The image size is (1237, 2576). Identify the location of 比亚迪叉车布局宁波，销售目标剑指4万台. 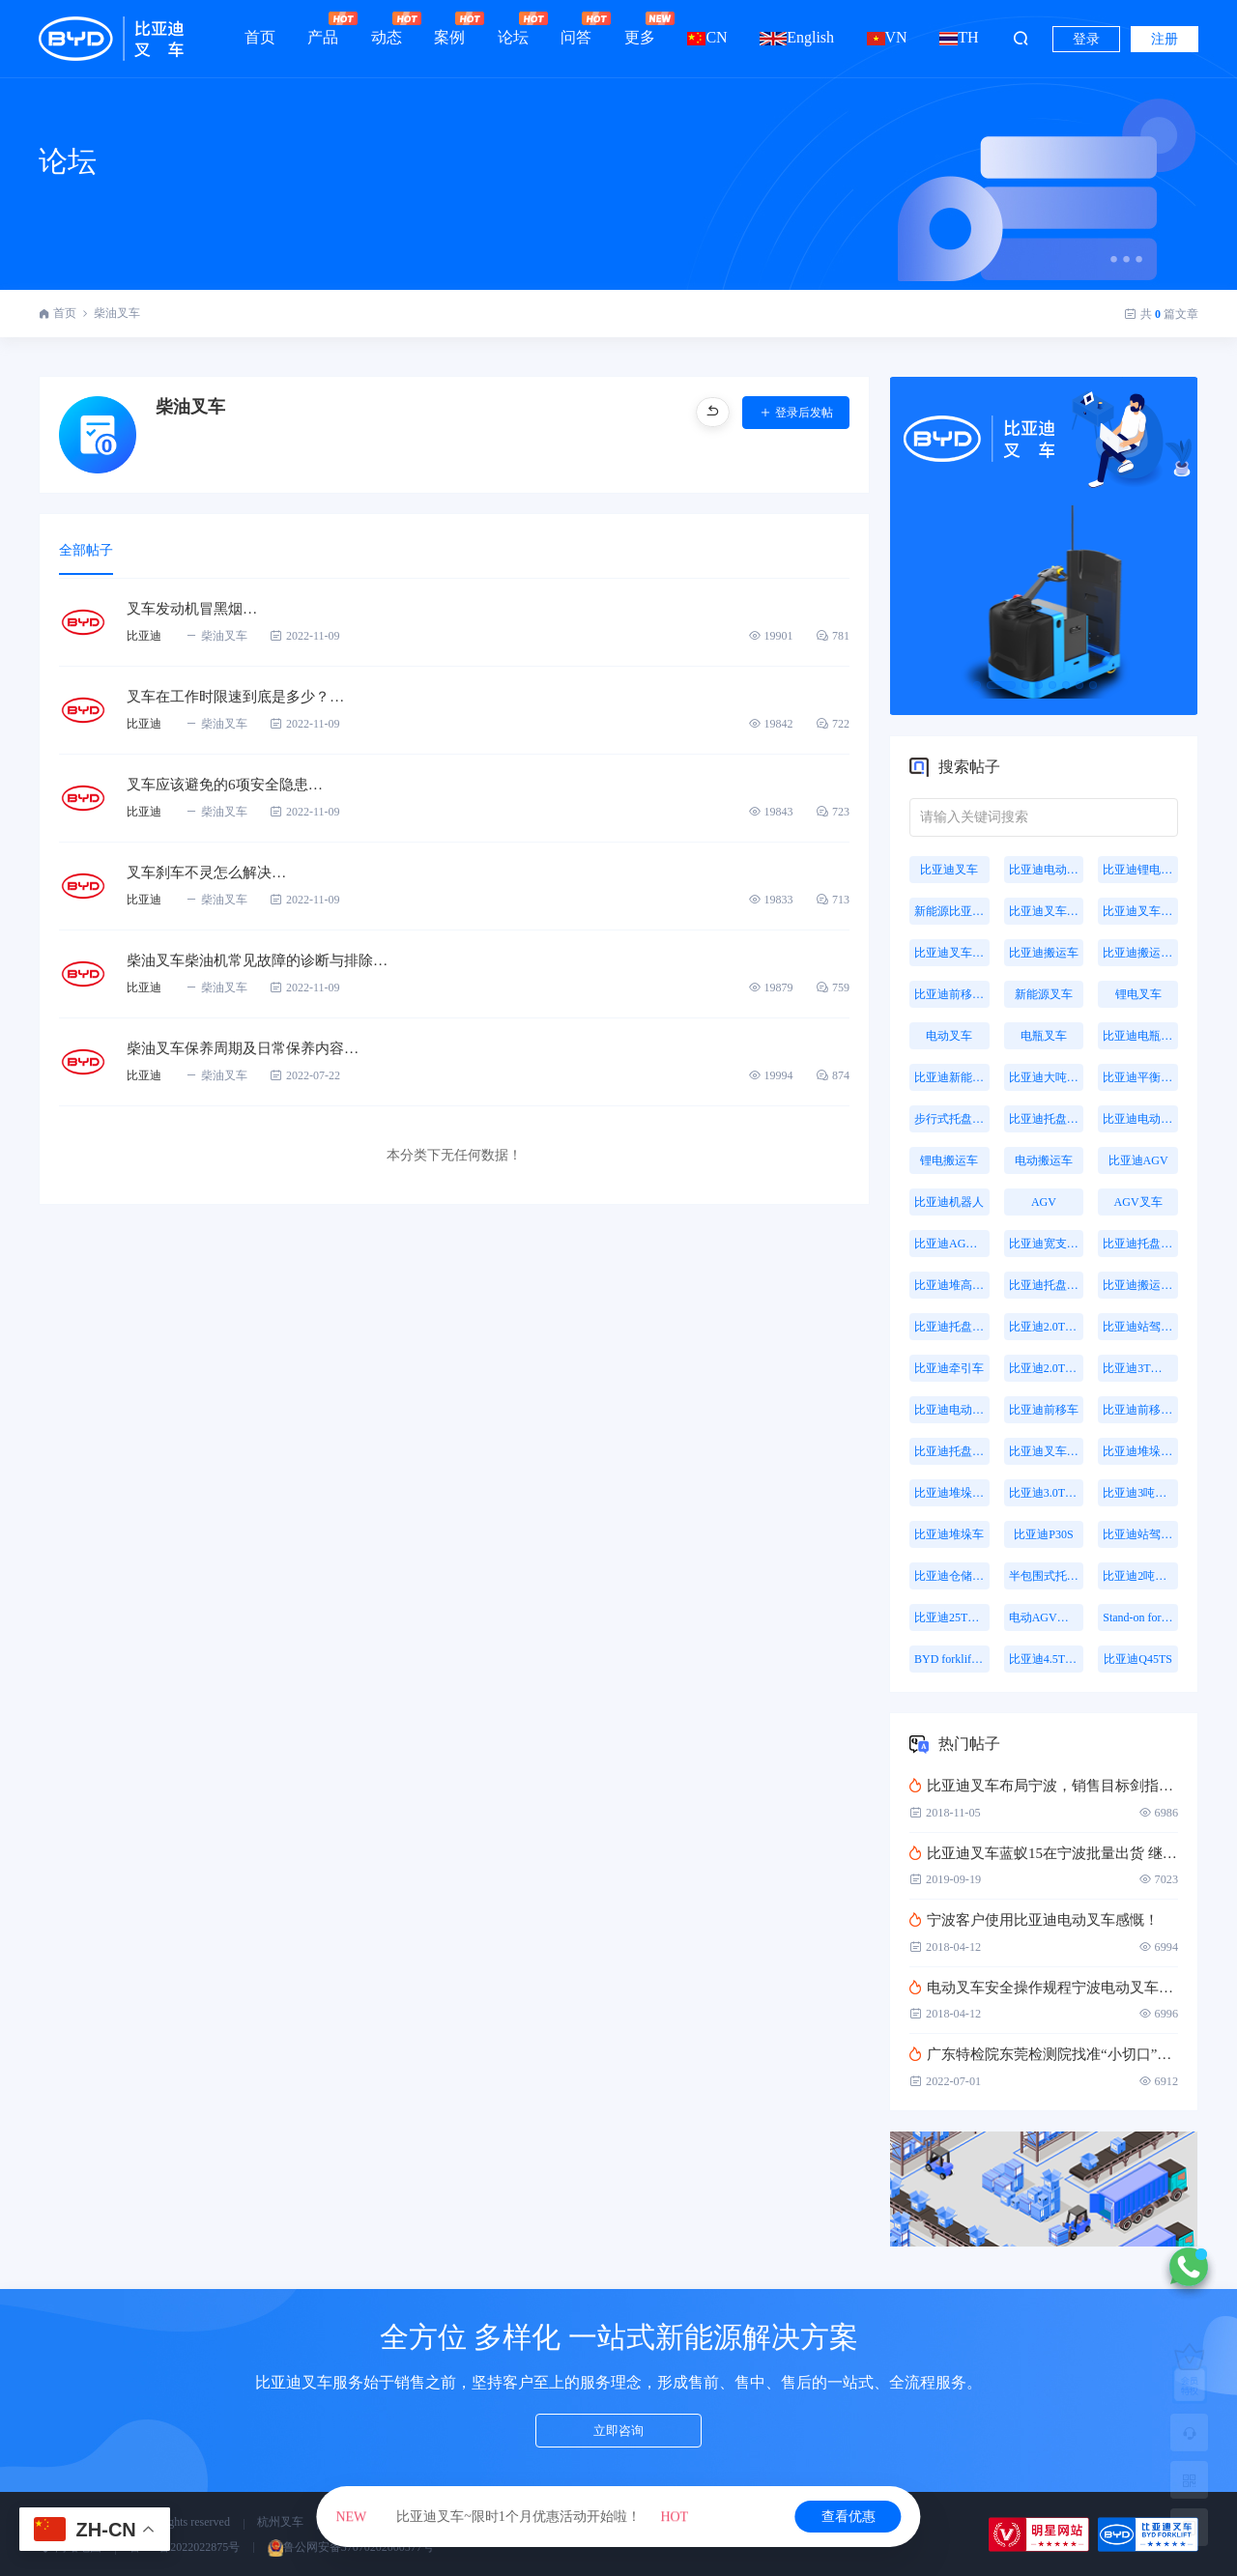
(1043, 1785).